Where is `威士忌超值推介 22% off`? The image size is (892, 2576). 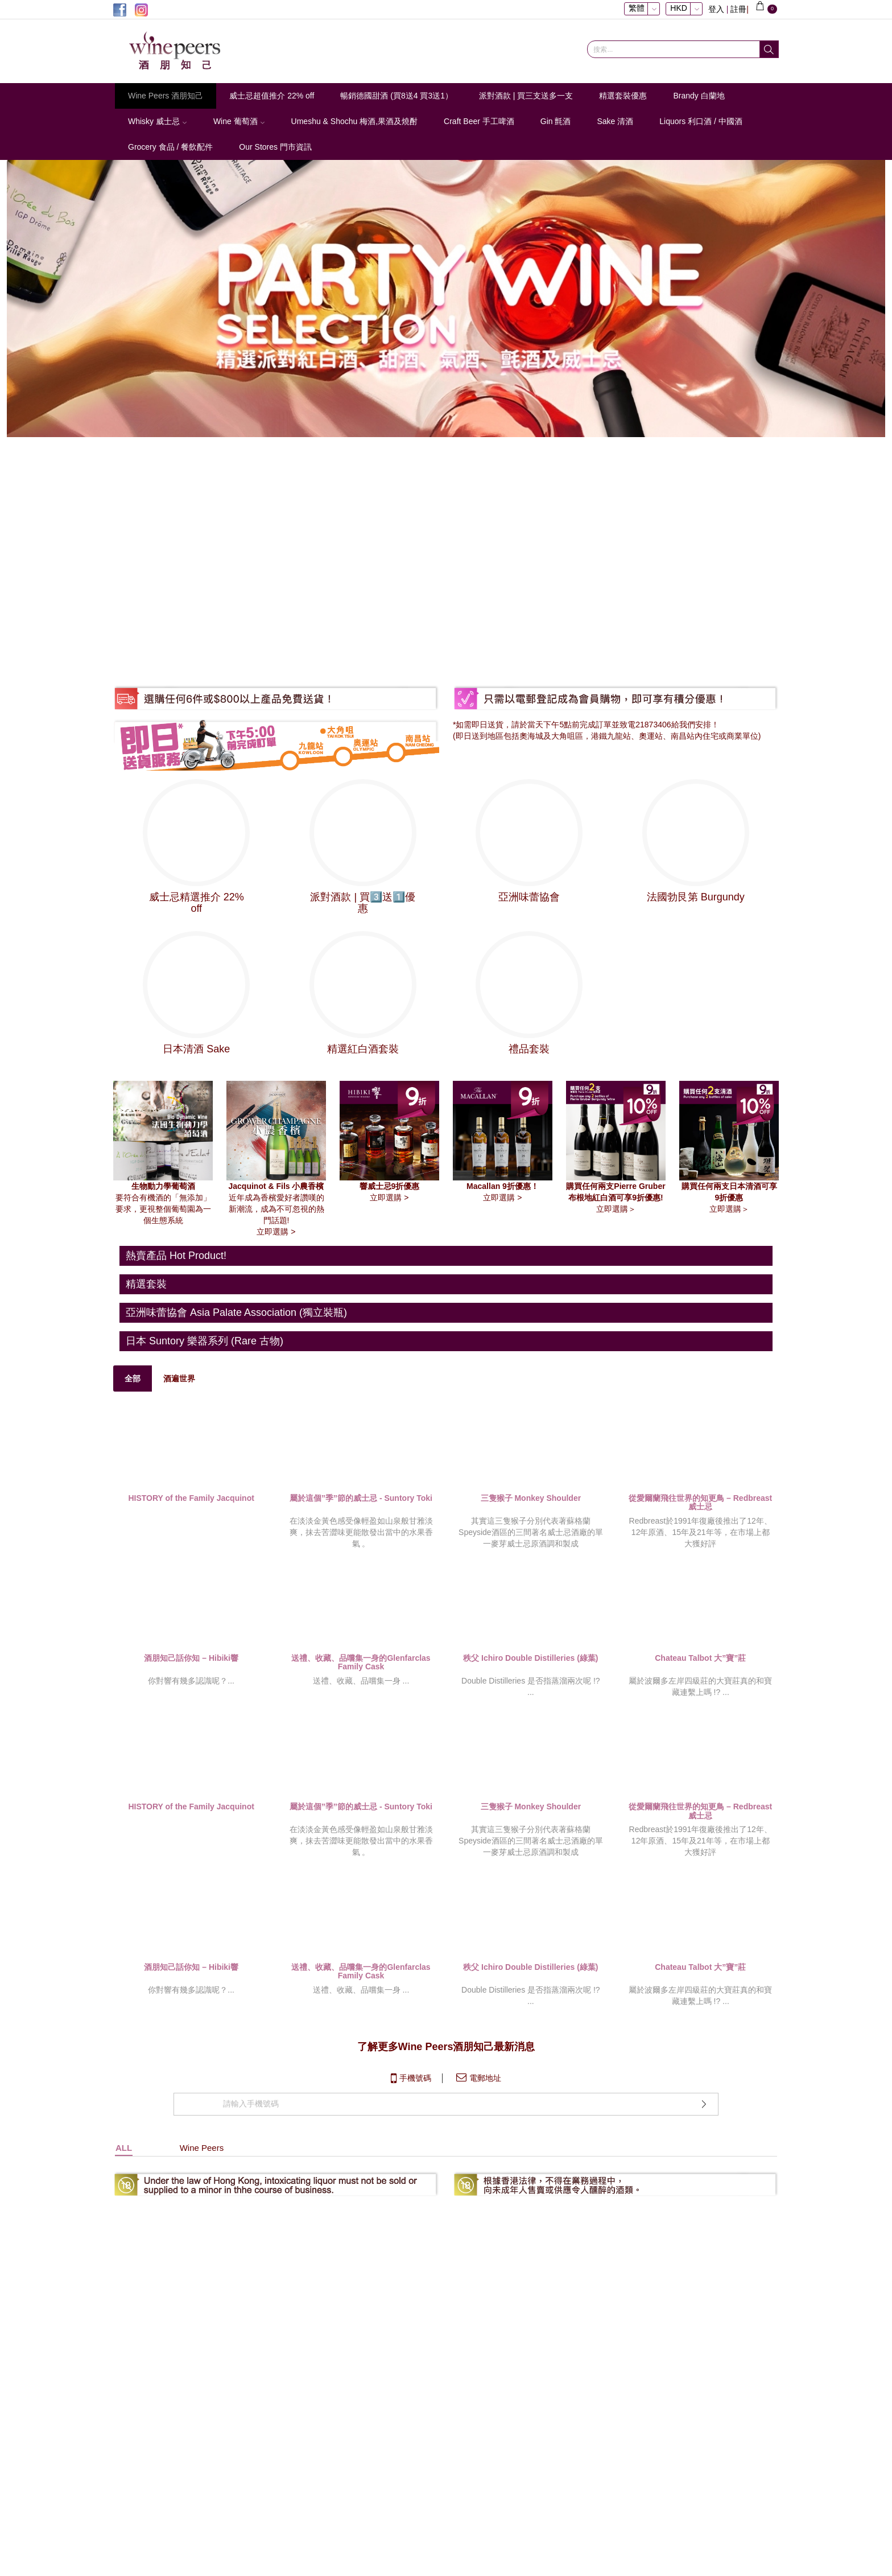 威士忌超值推介 22% off is located at coordinates (271, 95).